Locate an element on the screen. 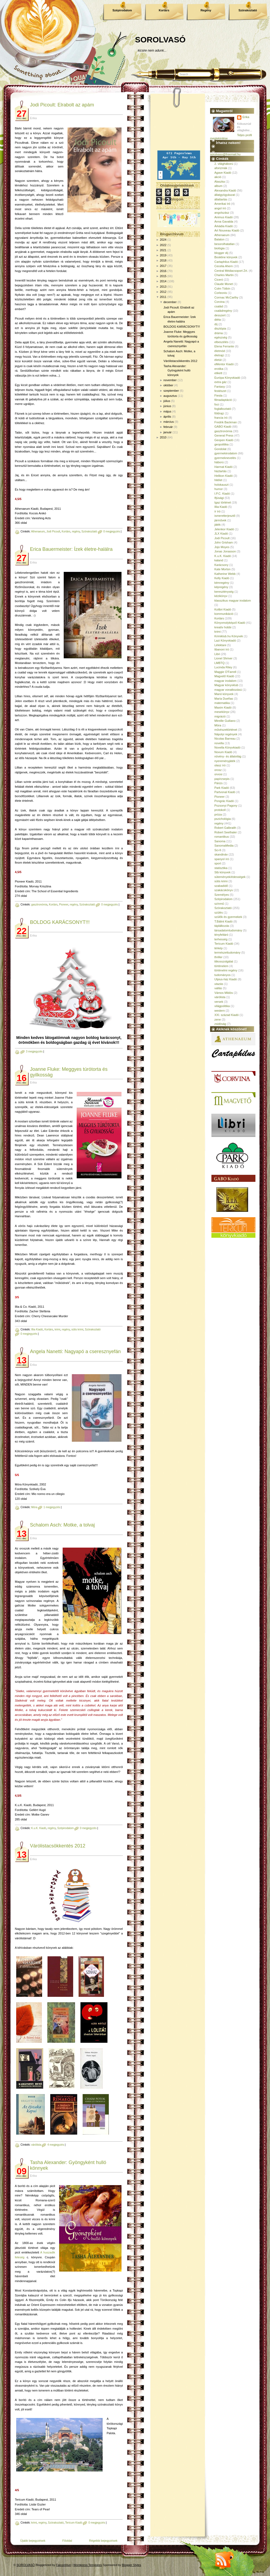 The height and width of the screenshot is (2576, 270). Maggie O'Farrell is located at coordinates (225, 671).